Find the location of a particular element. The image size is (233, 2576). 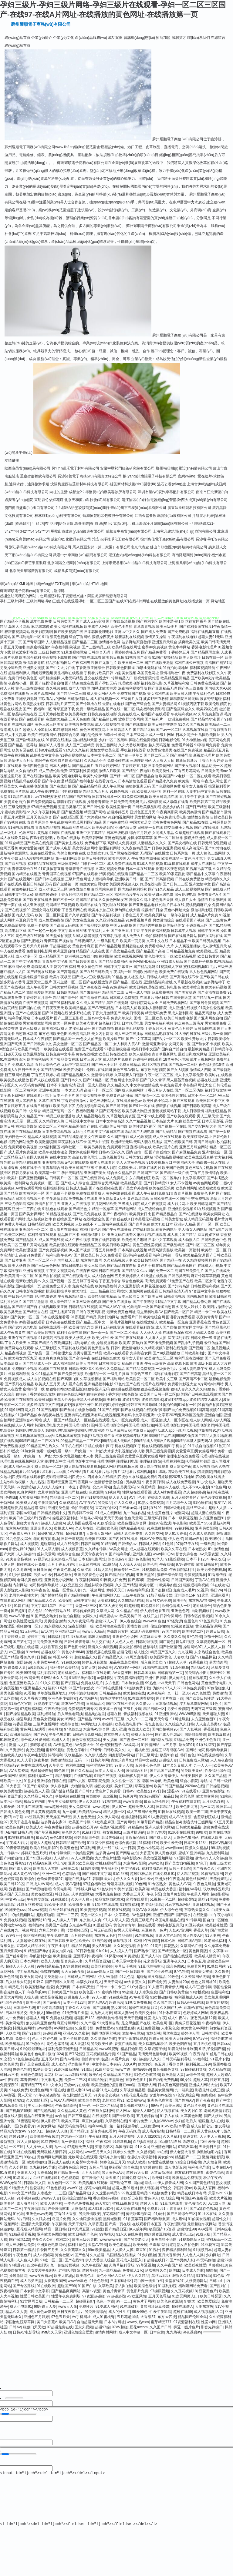

三级片黄色网址 is located at coordinates (78, 879).